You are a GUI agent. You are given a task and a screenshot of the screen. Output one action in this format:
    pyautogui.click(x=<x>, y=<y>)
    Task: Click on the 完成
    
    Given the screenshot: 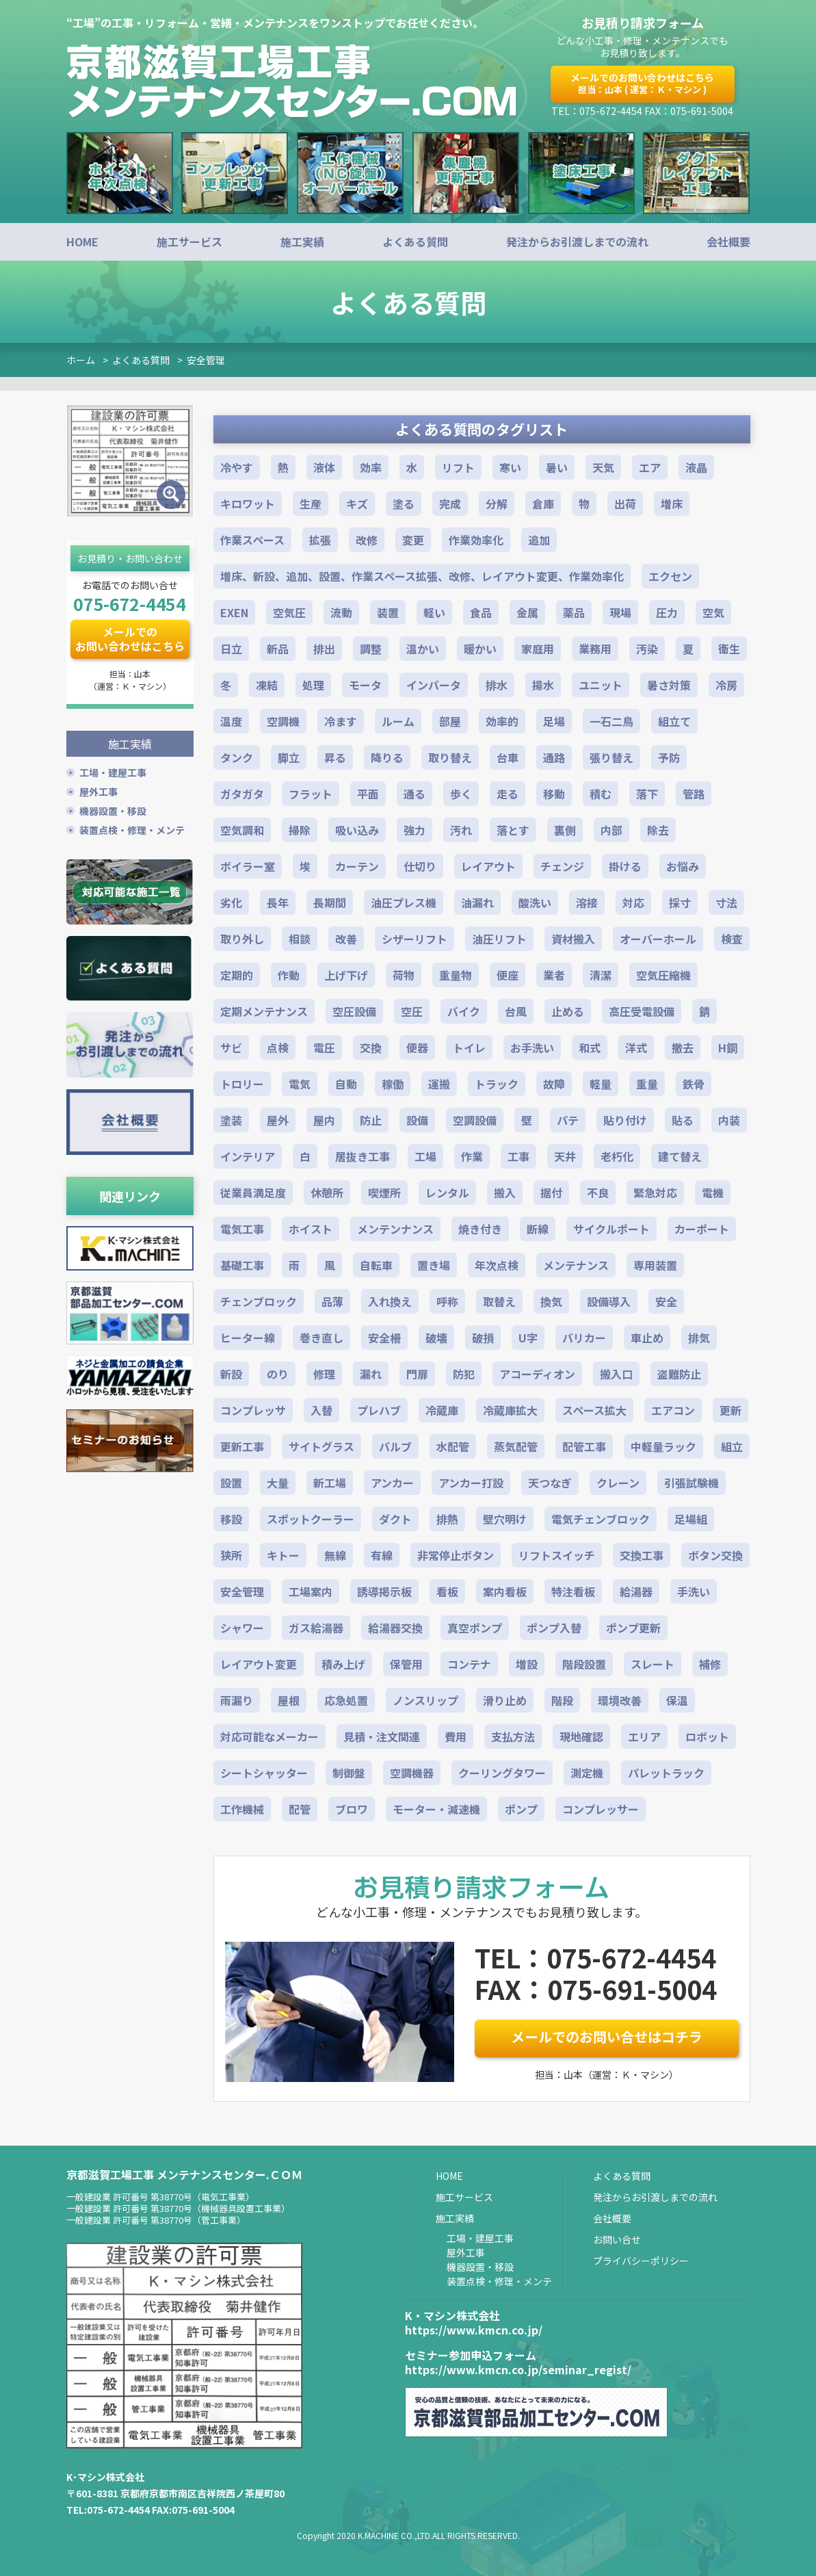 What is the action you would take?
    pyautogui.click(x=450, y=503)
    